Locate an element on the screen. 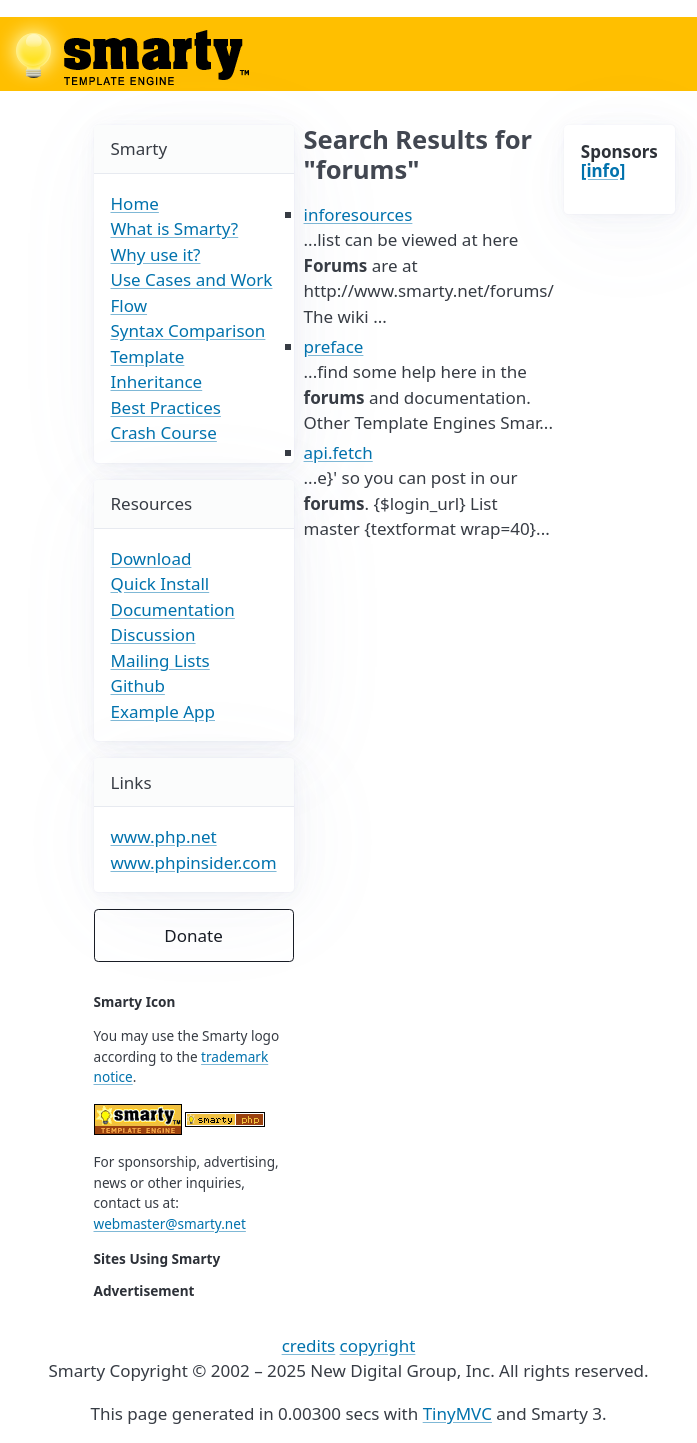 Image resolution: width=697 pixels, height=1443 pixels. Syntax Comparison is located at coordinates (188, 330).